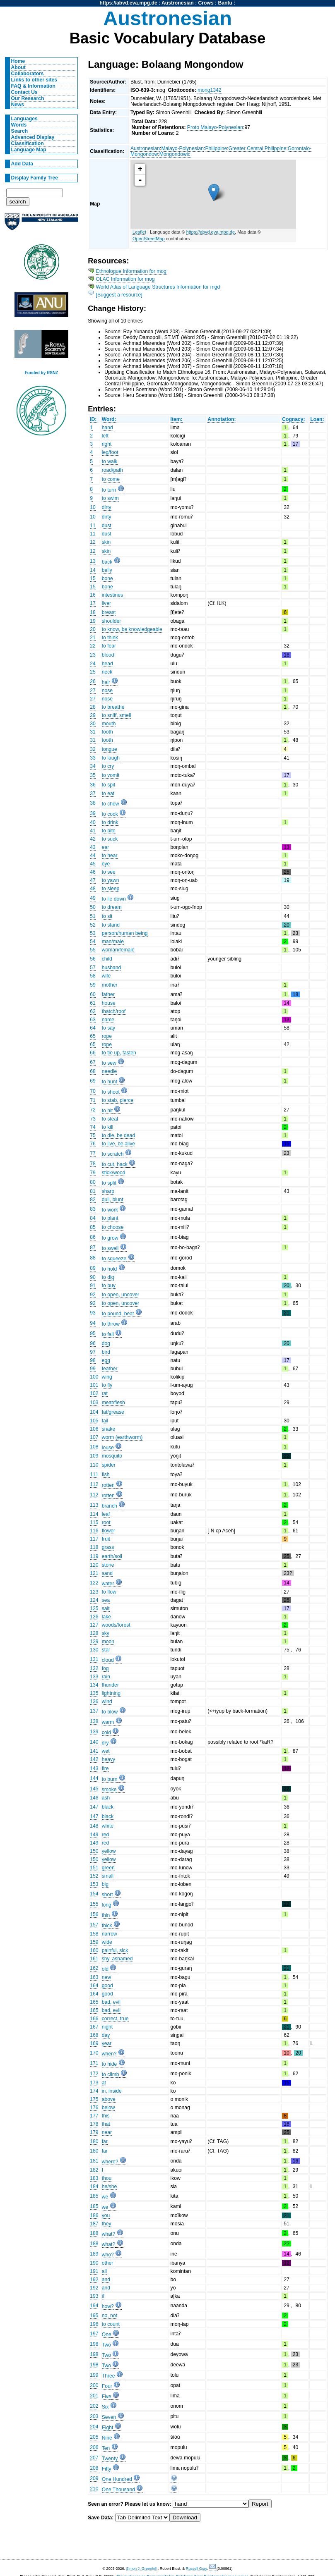  What do you see at coordinates (93, 655) in the screenshot?
I see `23` at bounding box center [93, 655].